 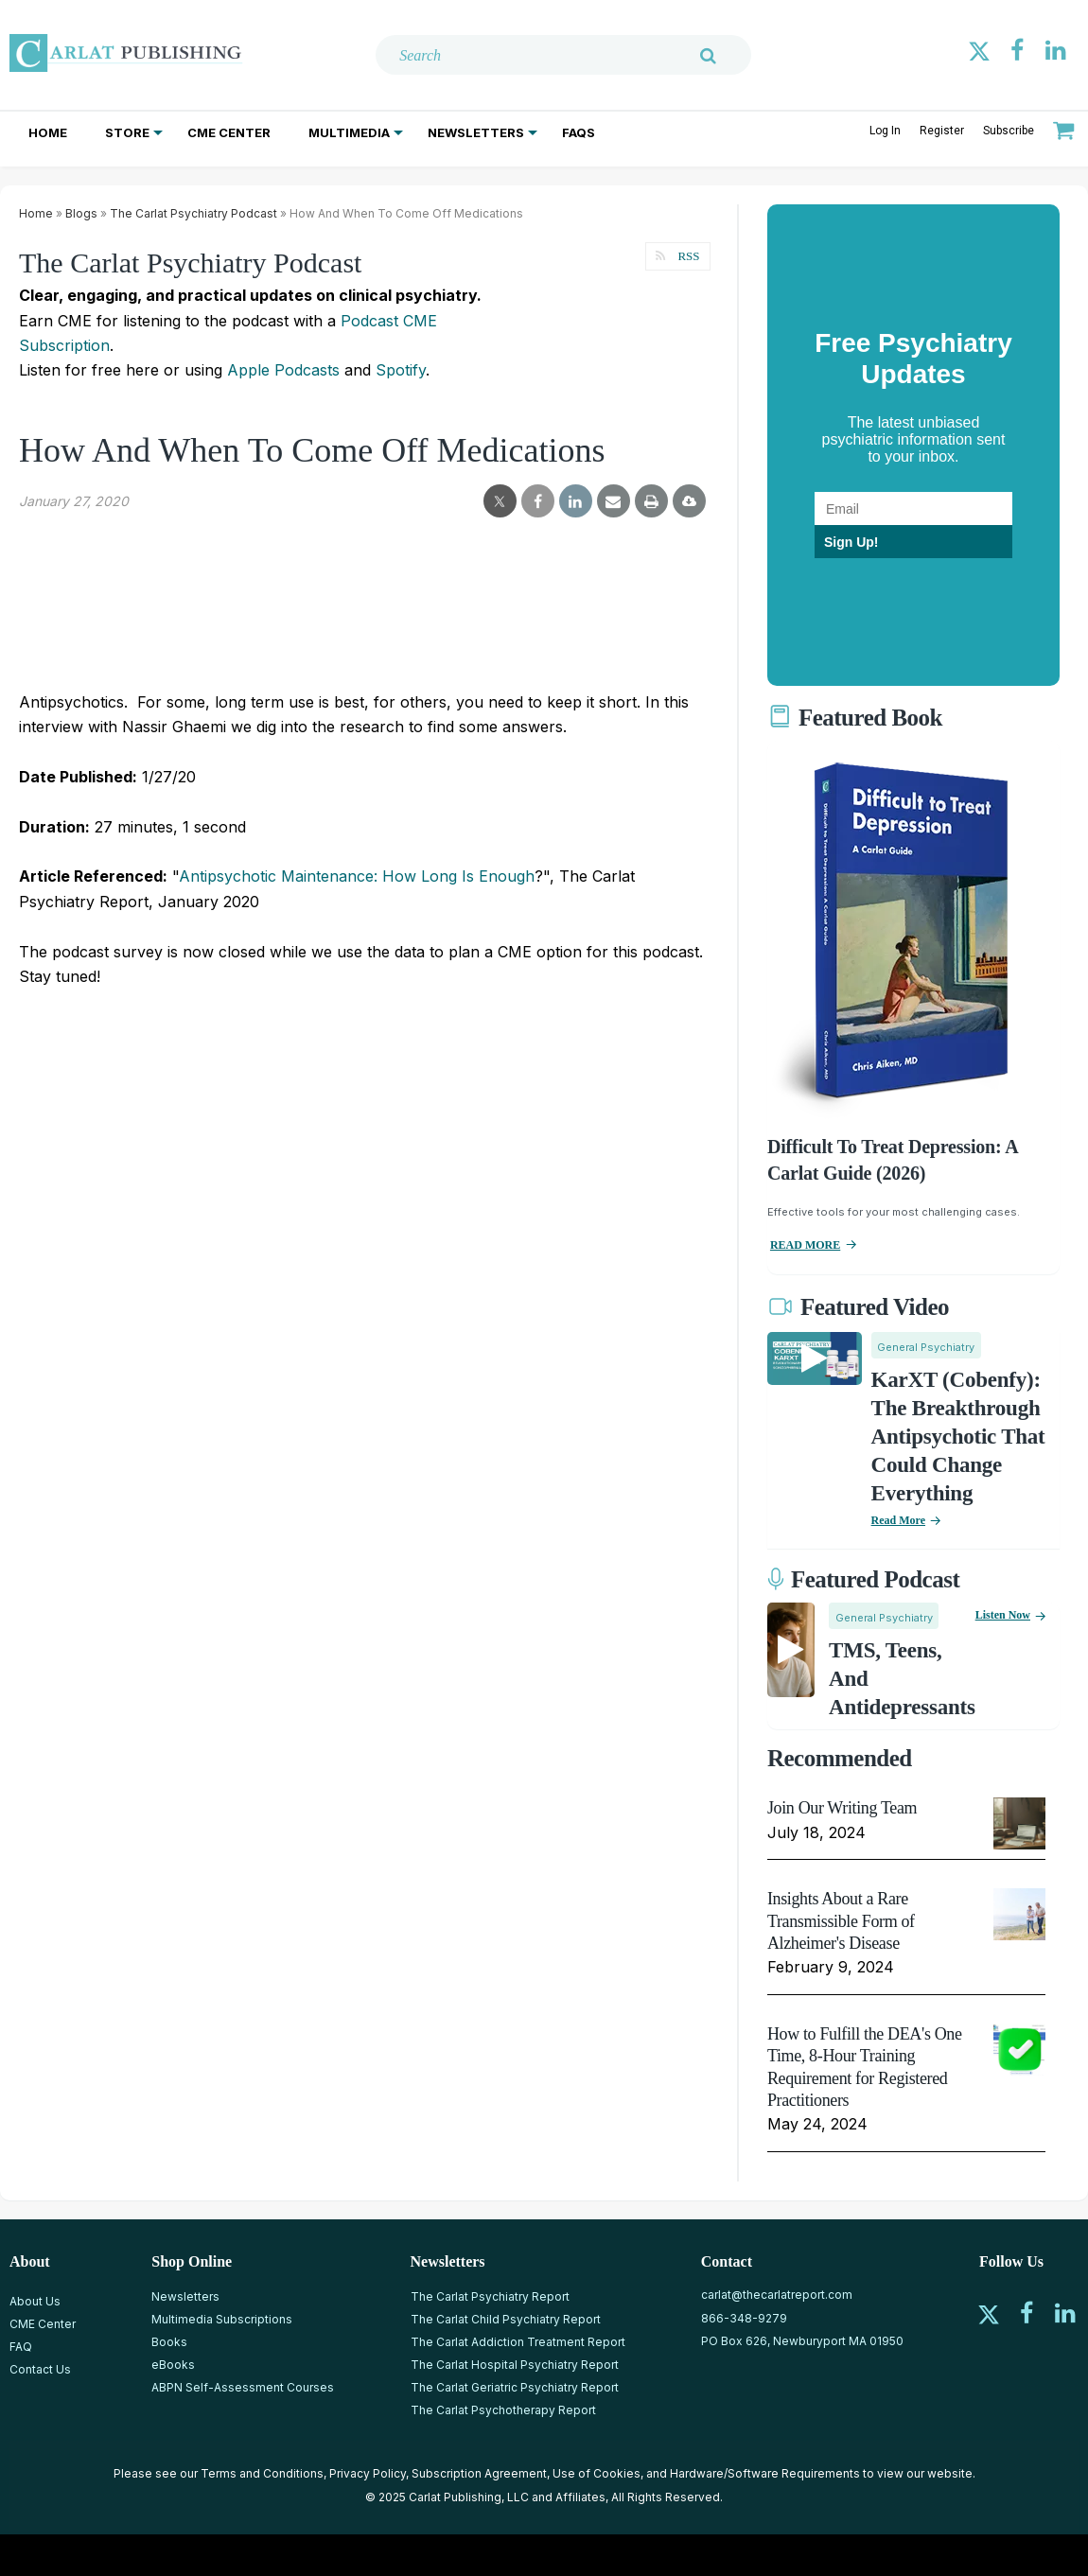 I want to click on Multimedia, so click(x=349, y=132).